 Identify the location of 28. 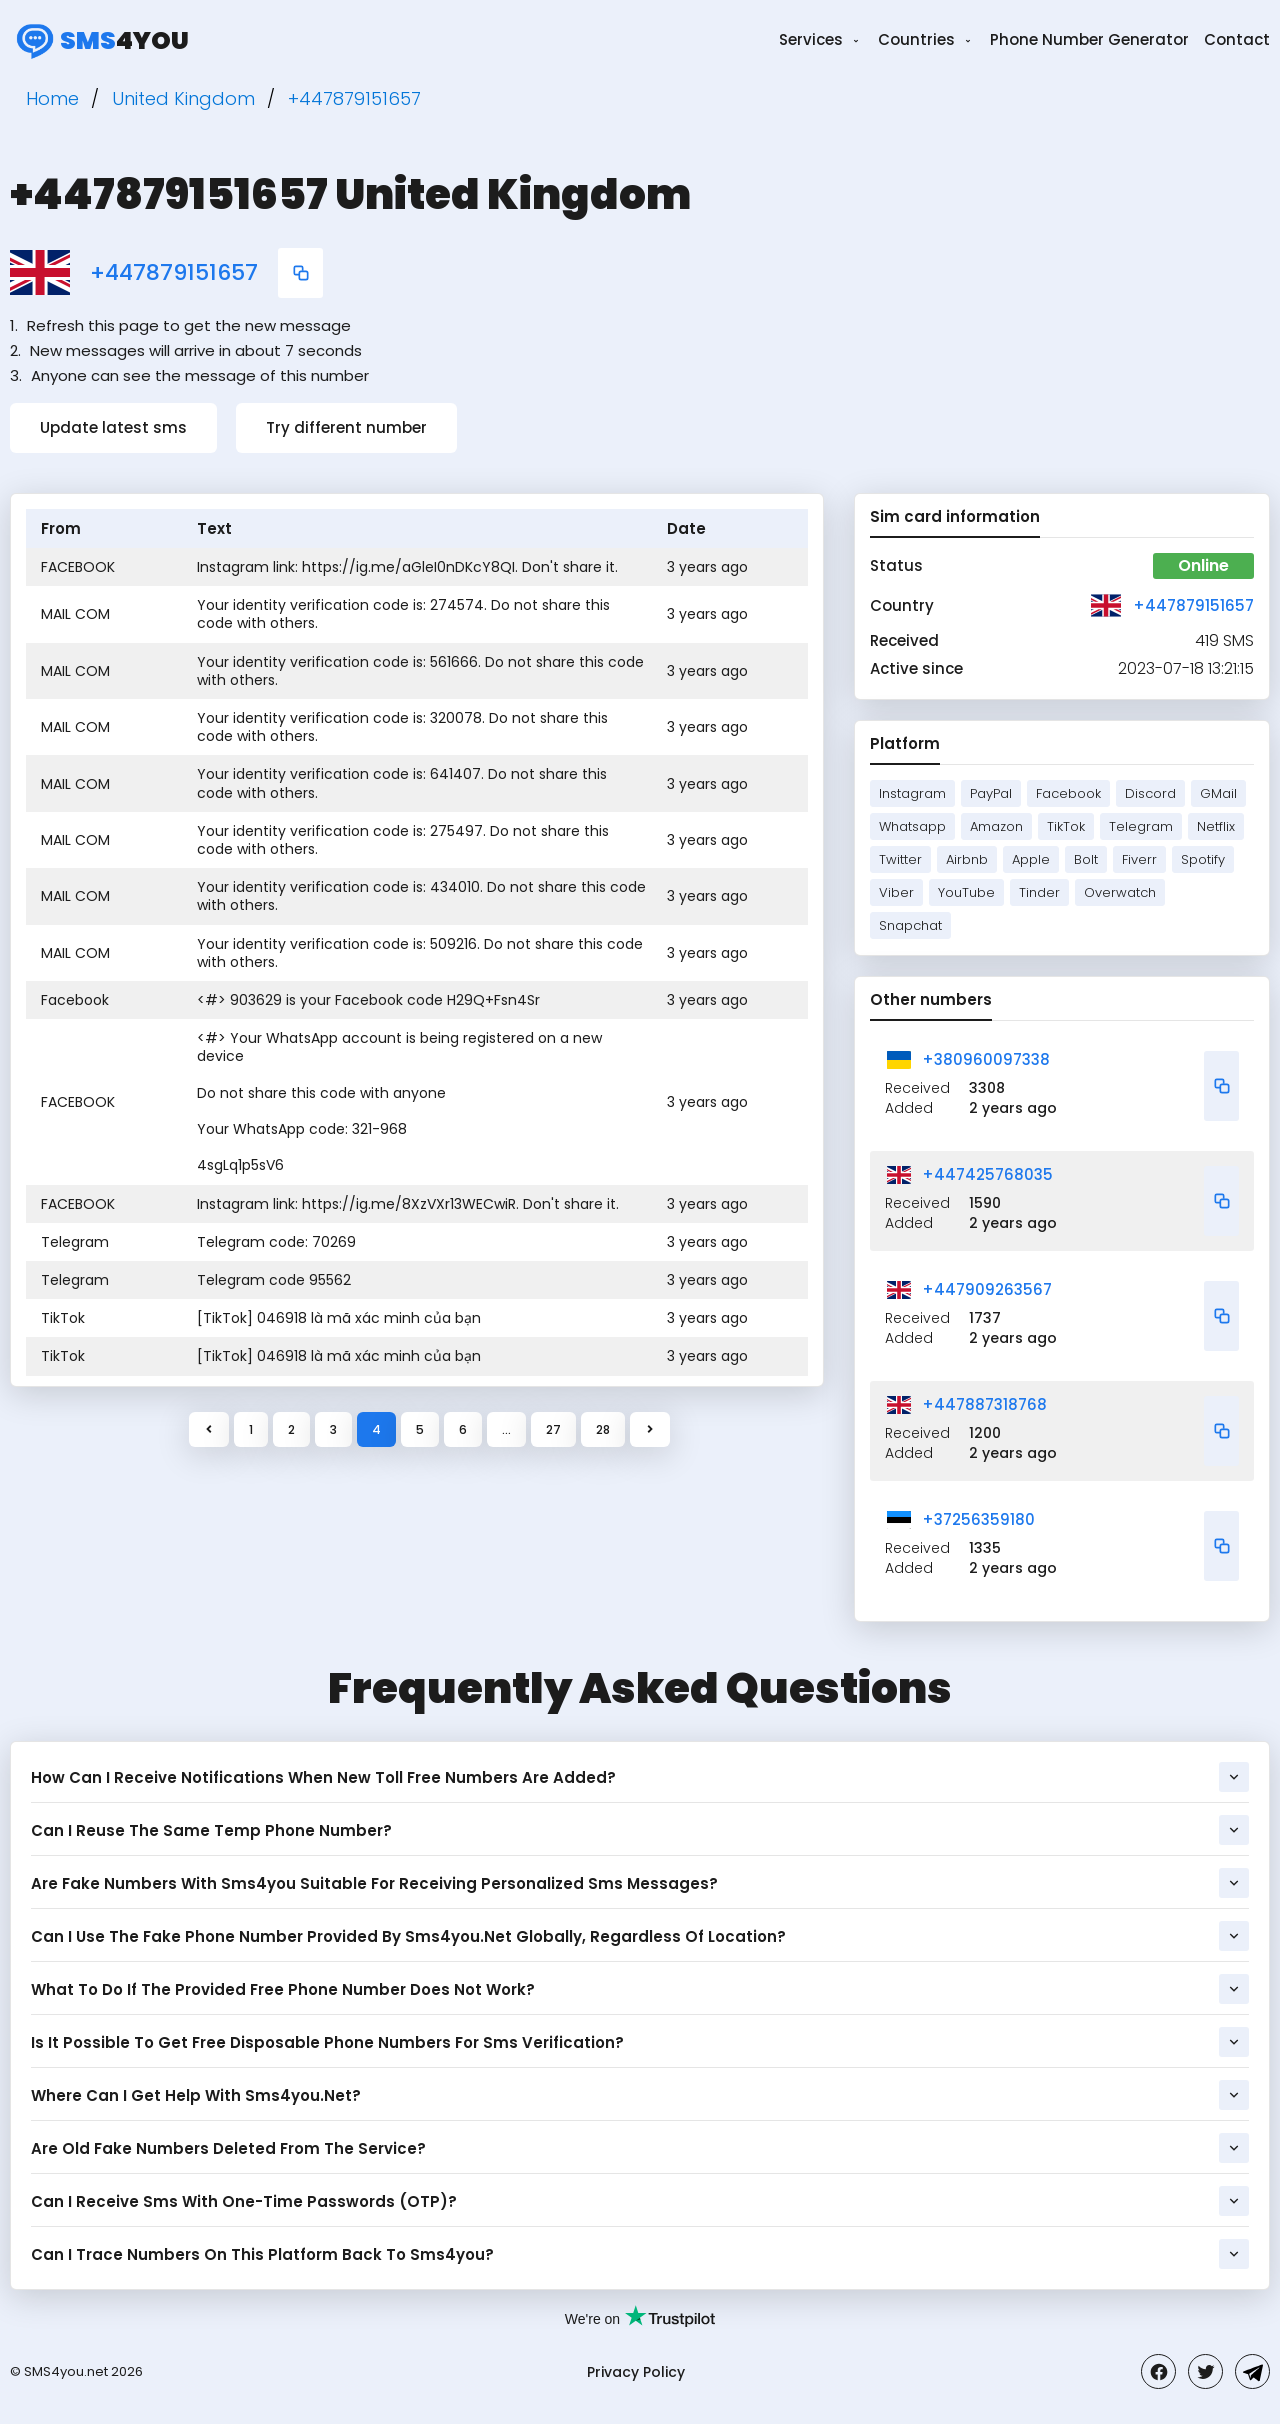
(603, 1429).